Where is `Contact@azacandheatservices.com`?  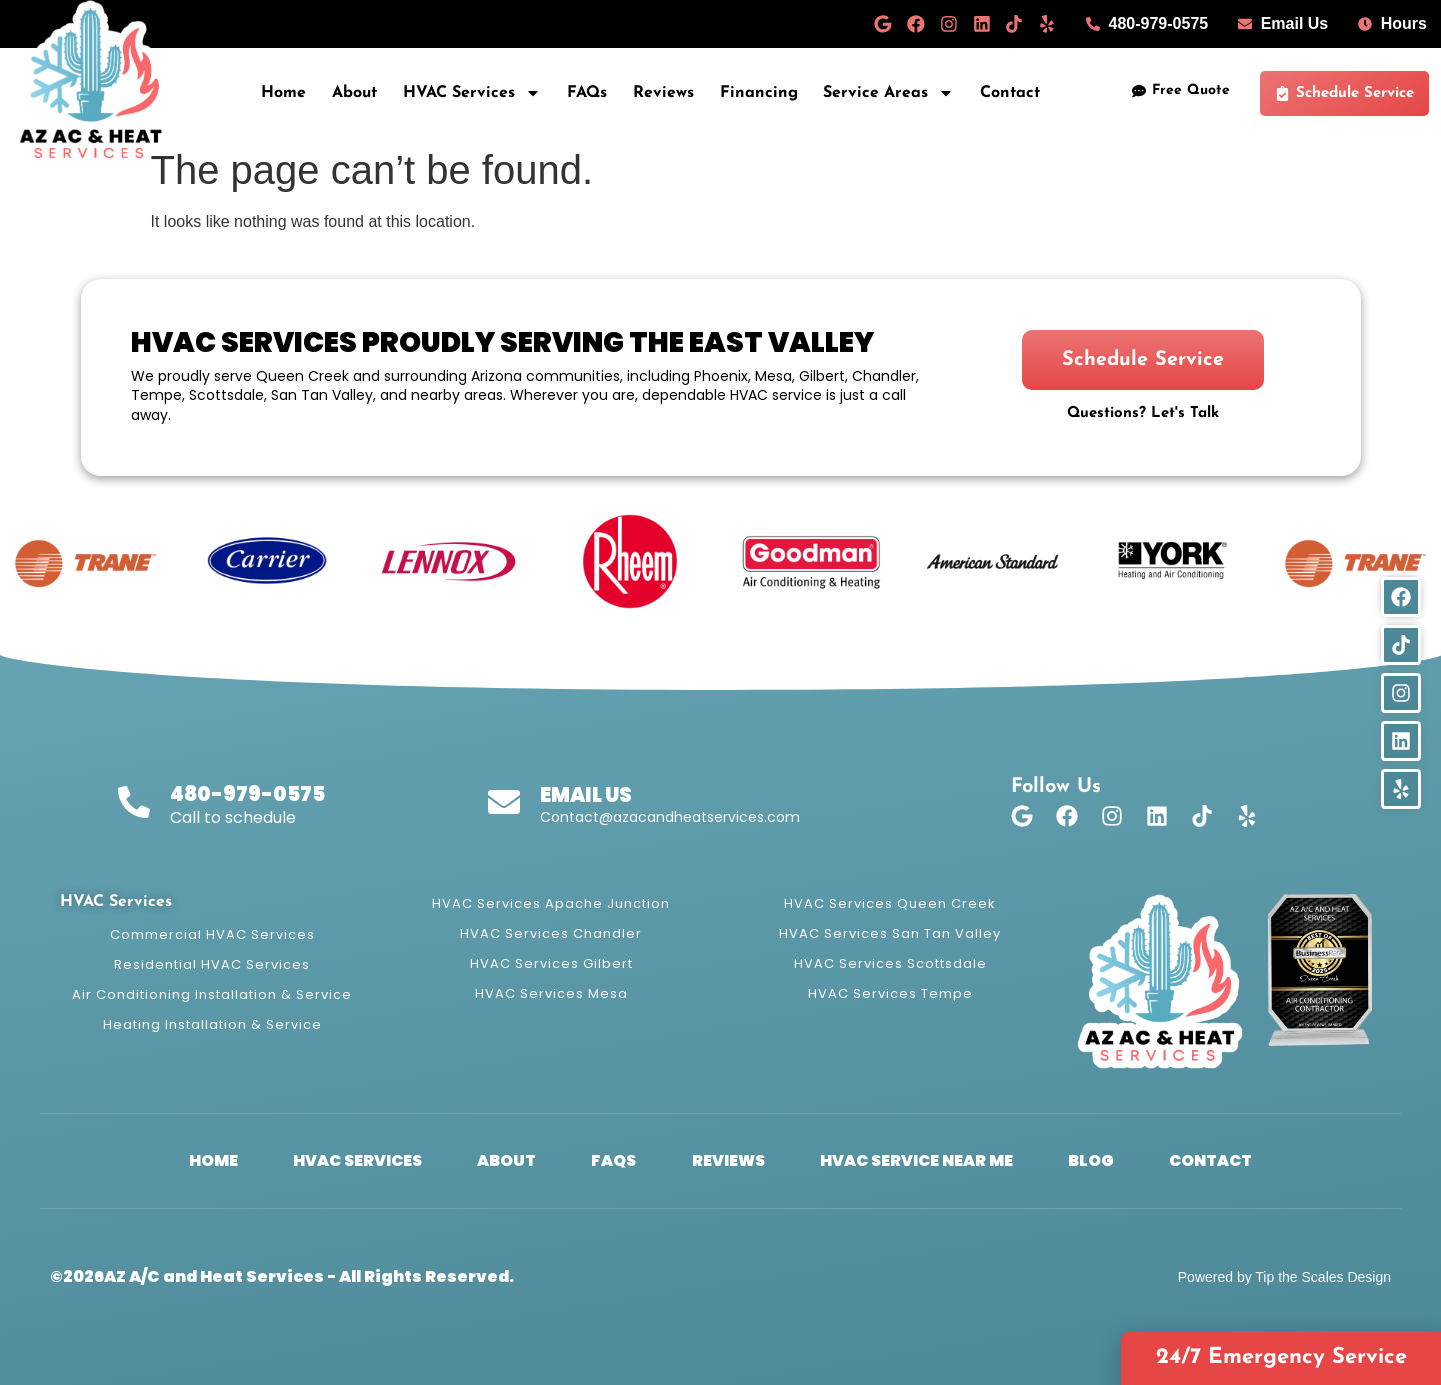 Contact@azacandheatservices.com is located at coordinates (670, 817).